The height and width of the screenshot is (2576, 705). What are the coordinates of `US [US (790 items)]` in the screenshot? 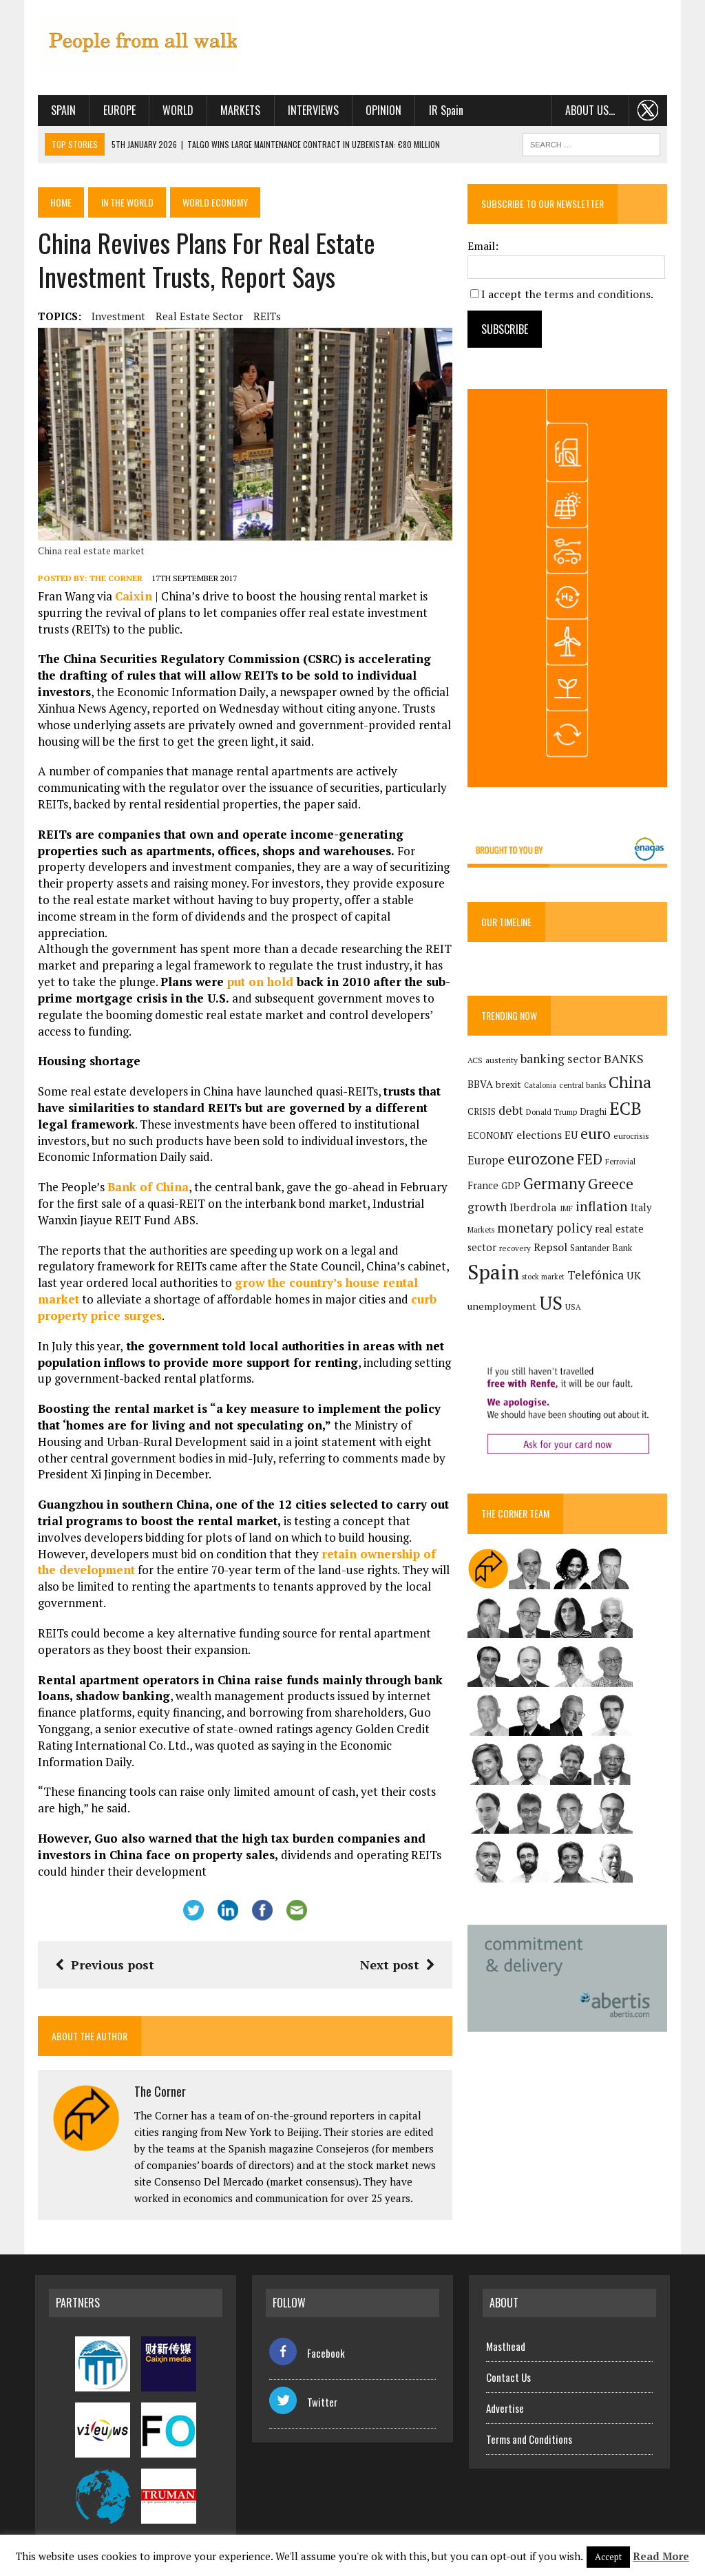 It's located at (552, 1306).